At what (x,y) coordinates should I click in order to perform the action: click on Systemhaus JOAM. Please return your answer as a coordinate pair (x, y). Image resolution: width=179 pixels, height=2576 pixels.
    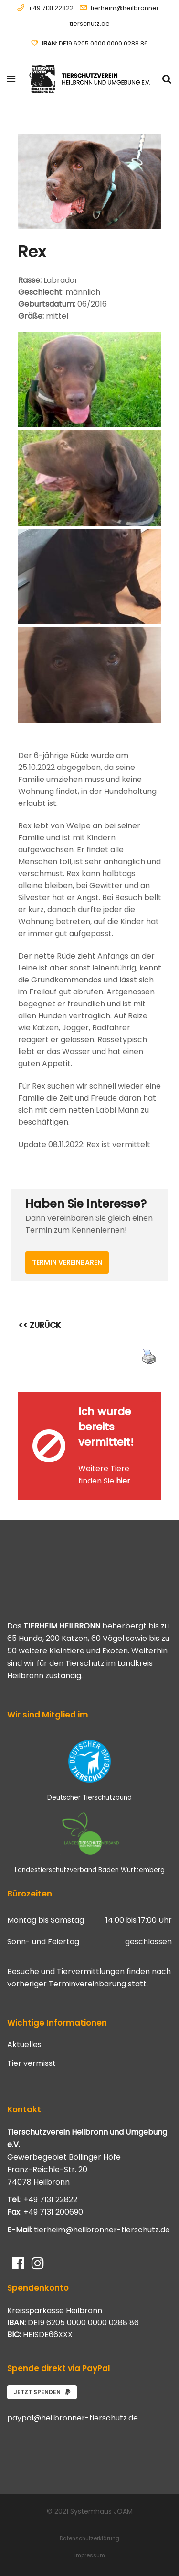
    Looking at the image, I should click on (101, 2511).